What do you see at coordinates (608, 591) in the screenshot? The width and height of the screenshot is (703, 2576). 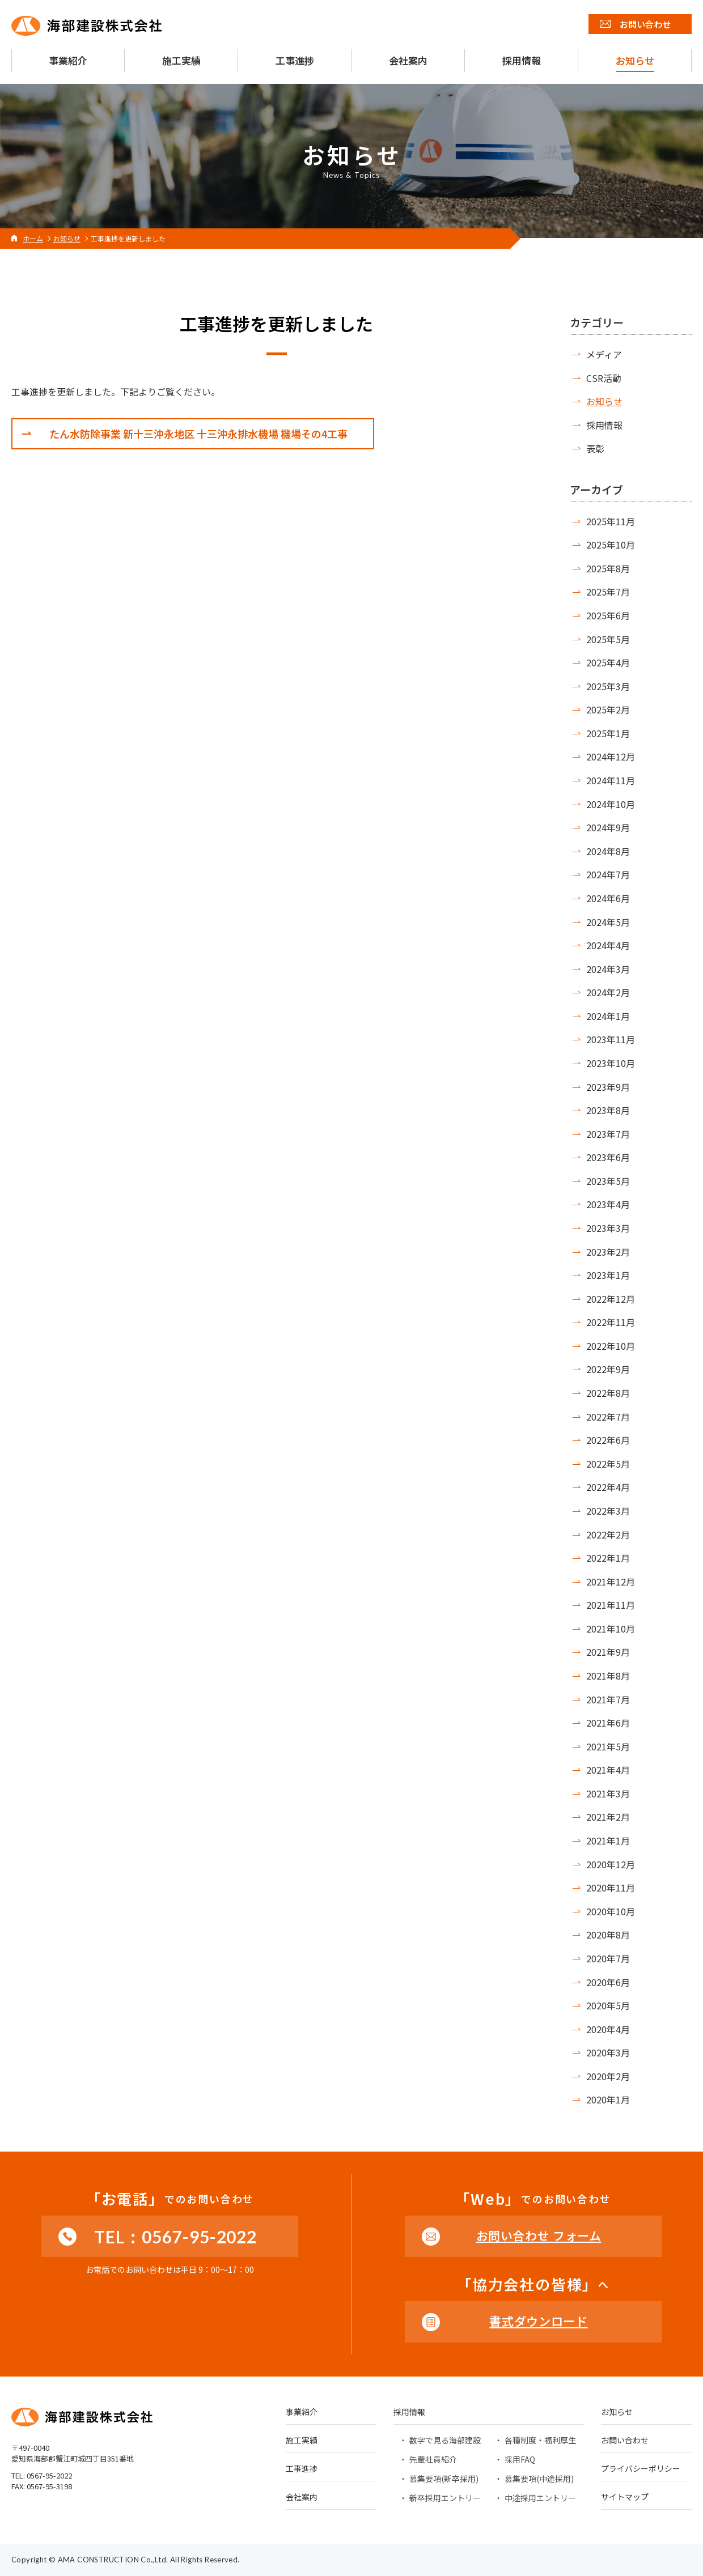 I see `2025年7月` at bounding box center [608, 591].